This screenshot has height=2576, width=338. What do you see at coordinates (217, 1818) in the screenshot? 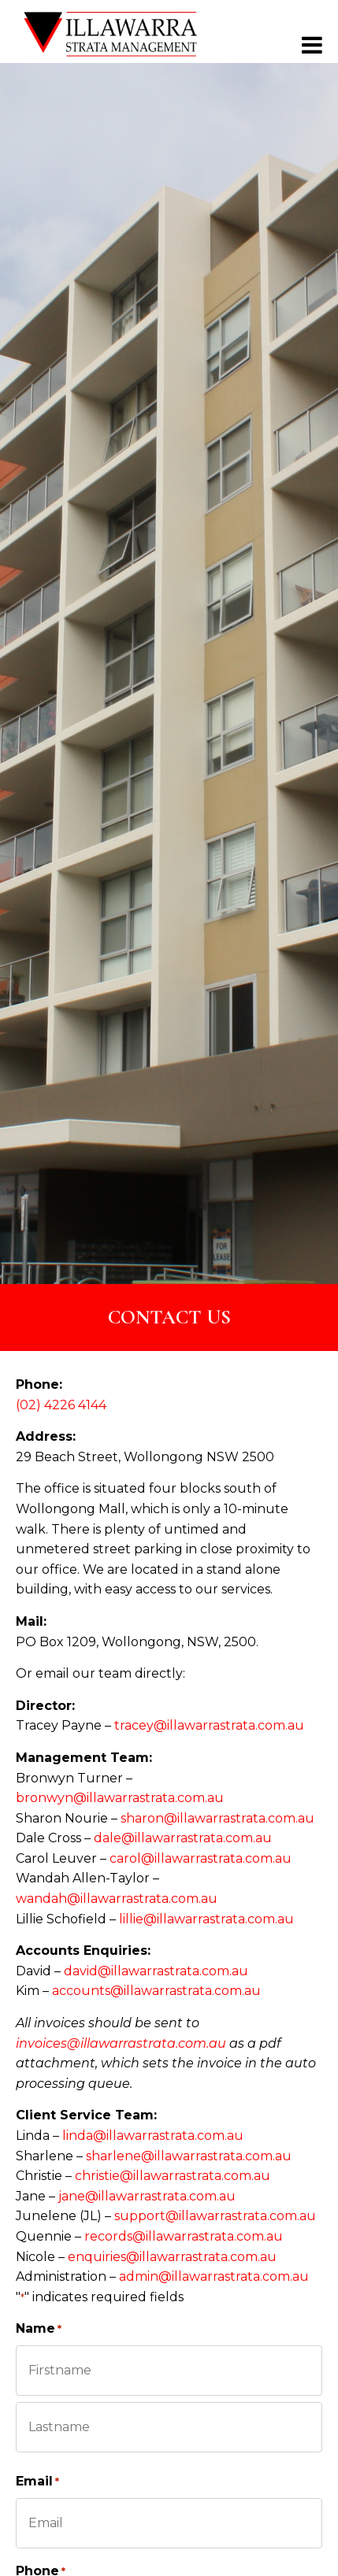
I see `sharon@illawarrastrata.com.au` at bounding box center [217, 1818].